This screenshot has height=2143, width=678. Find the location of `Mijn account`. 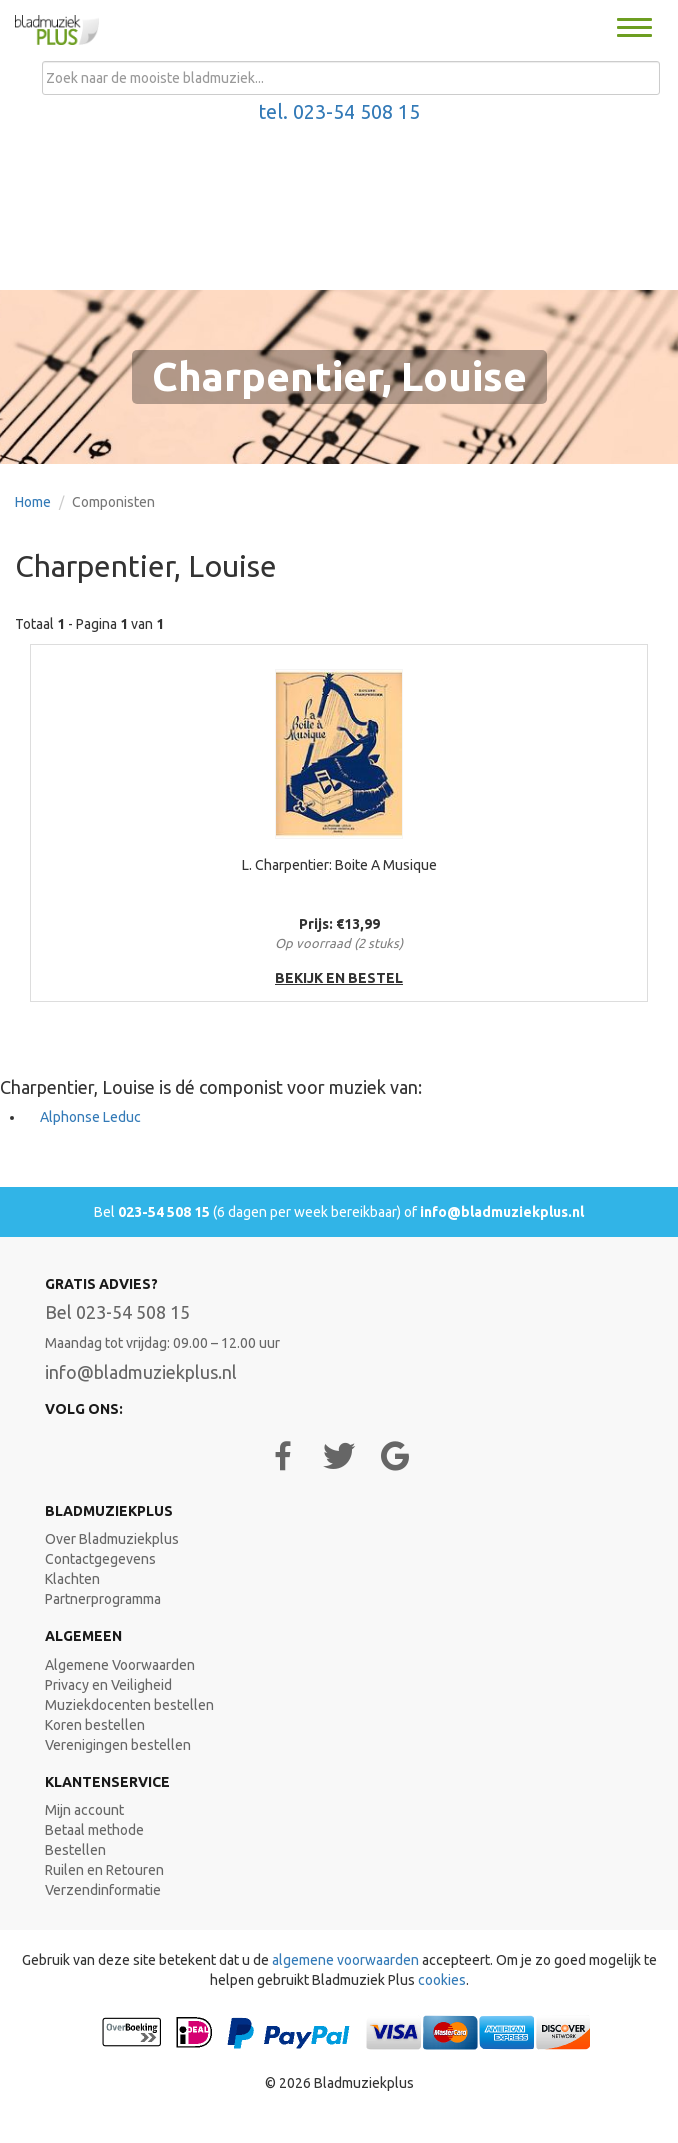

Mijn account is located at coordinates (84, 1810).